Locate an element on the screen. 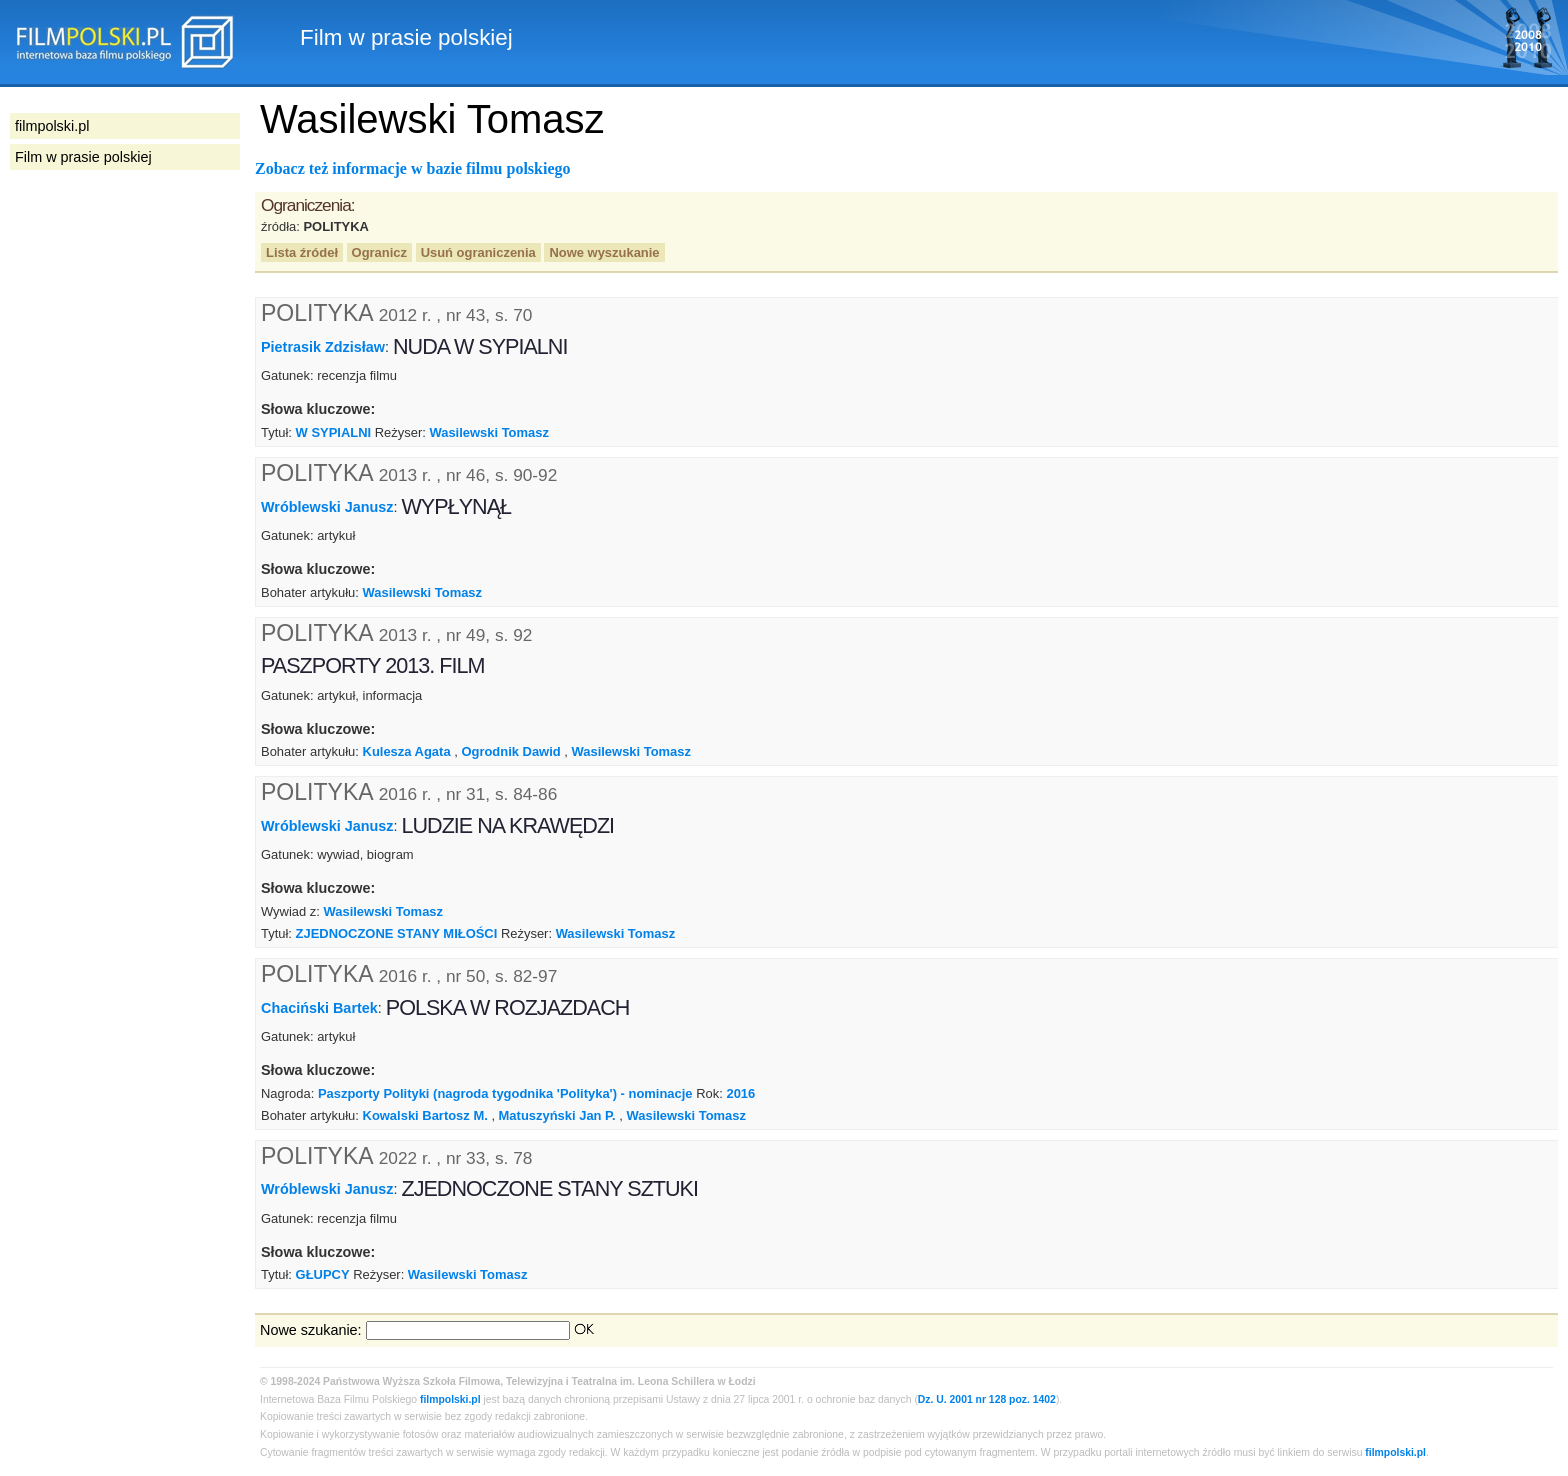 The height and width of the screenshot is (1476, 1568). Lista źródeł is located at coordinates (302, 252).